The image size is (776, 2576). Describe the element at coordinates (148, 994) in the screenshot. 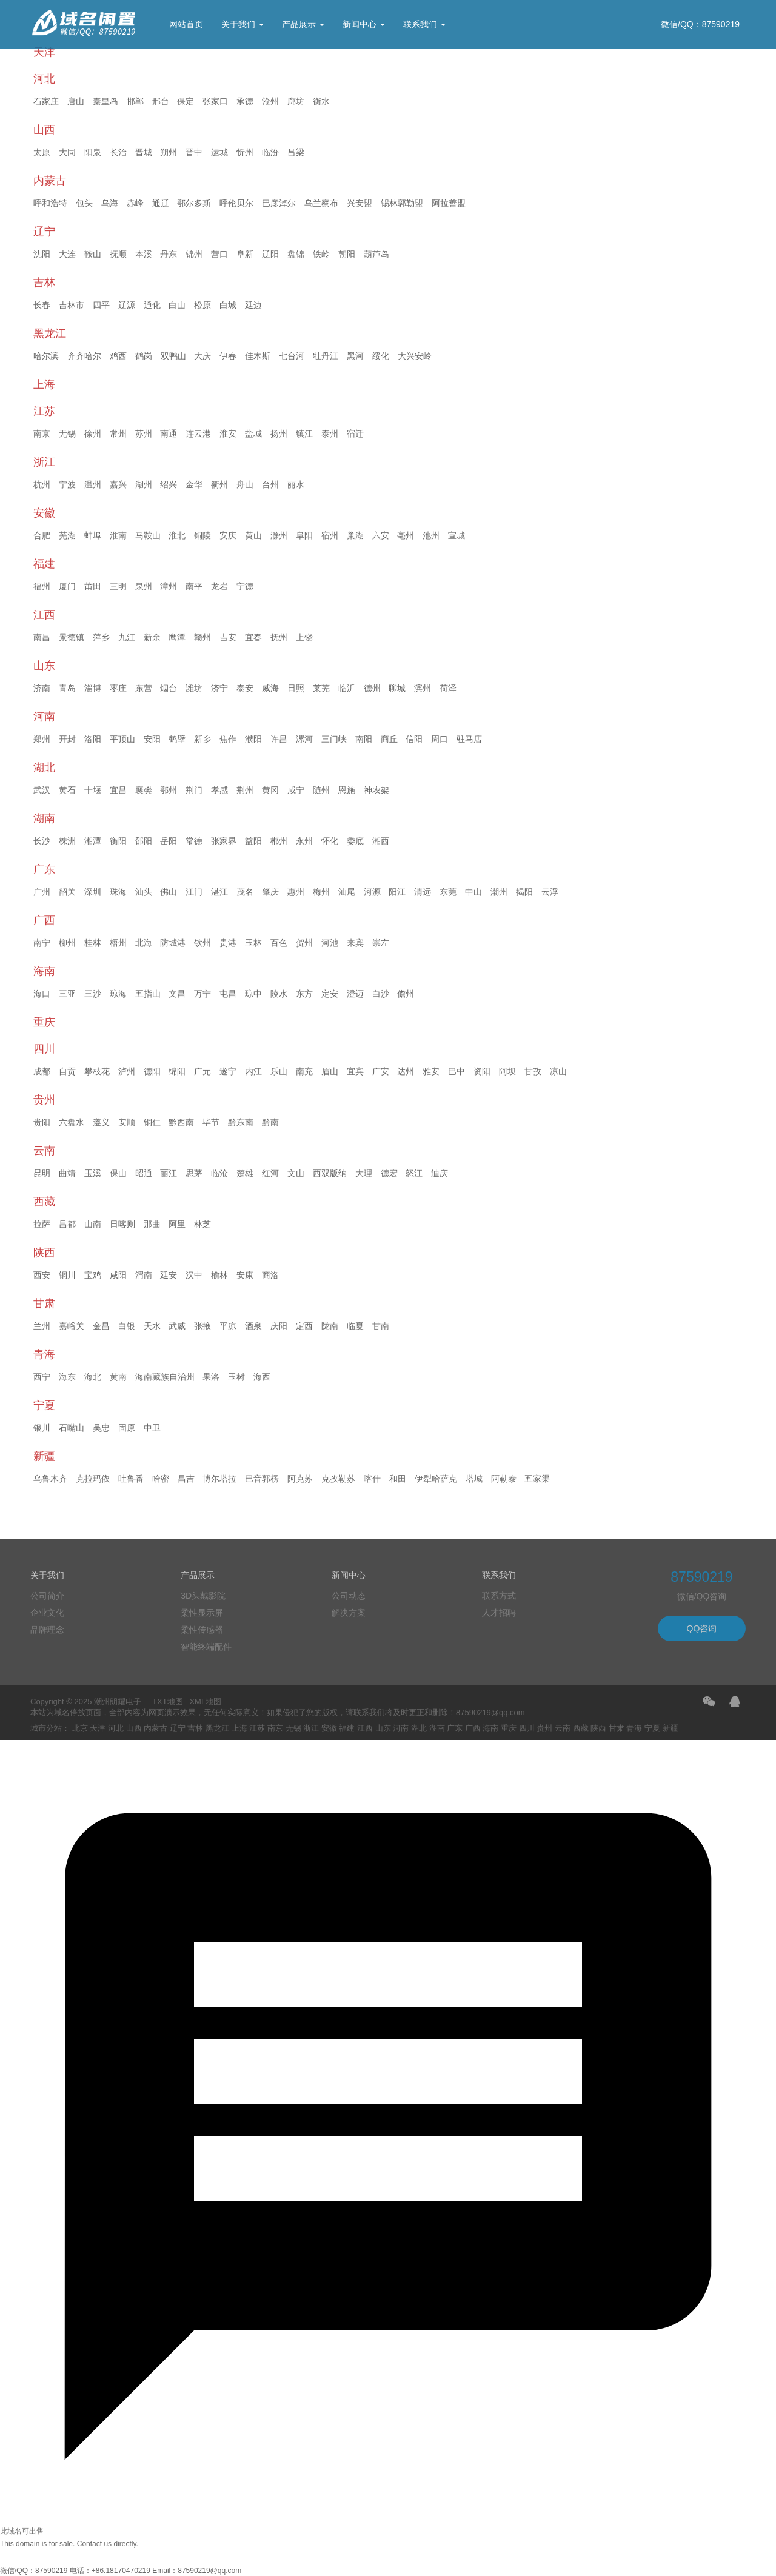

I see `五指山` at that location.